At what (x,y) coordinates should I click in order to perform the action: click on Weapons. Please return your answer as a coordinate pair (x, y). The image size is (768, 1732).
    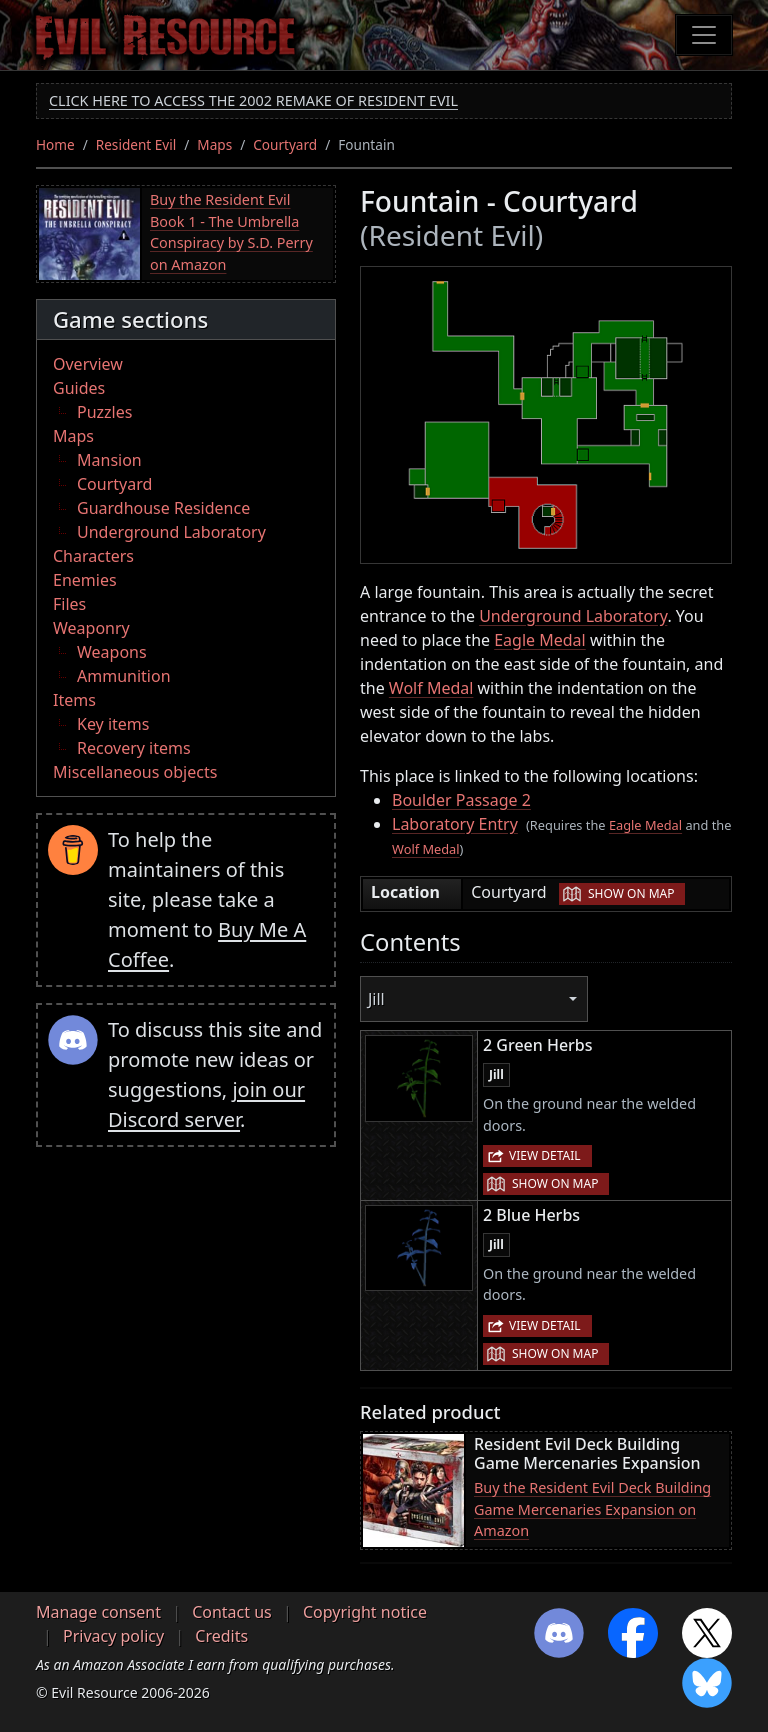
    Looking at the image, I should click on (112, 652).